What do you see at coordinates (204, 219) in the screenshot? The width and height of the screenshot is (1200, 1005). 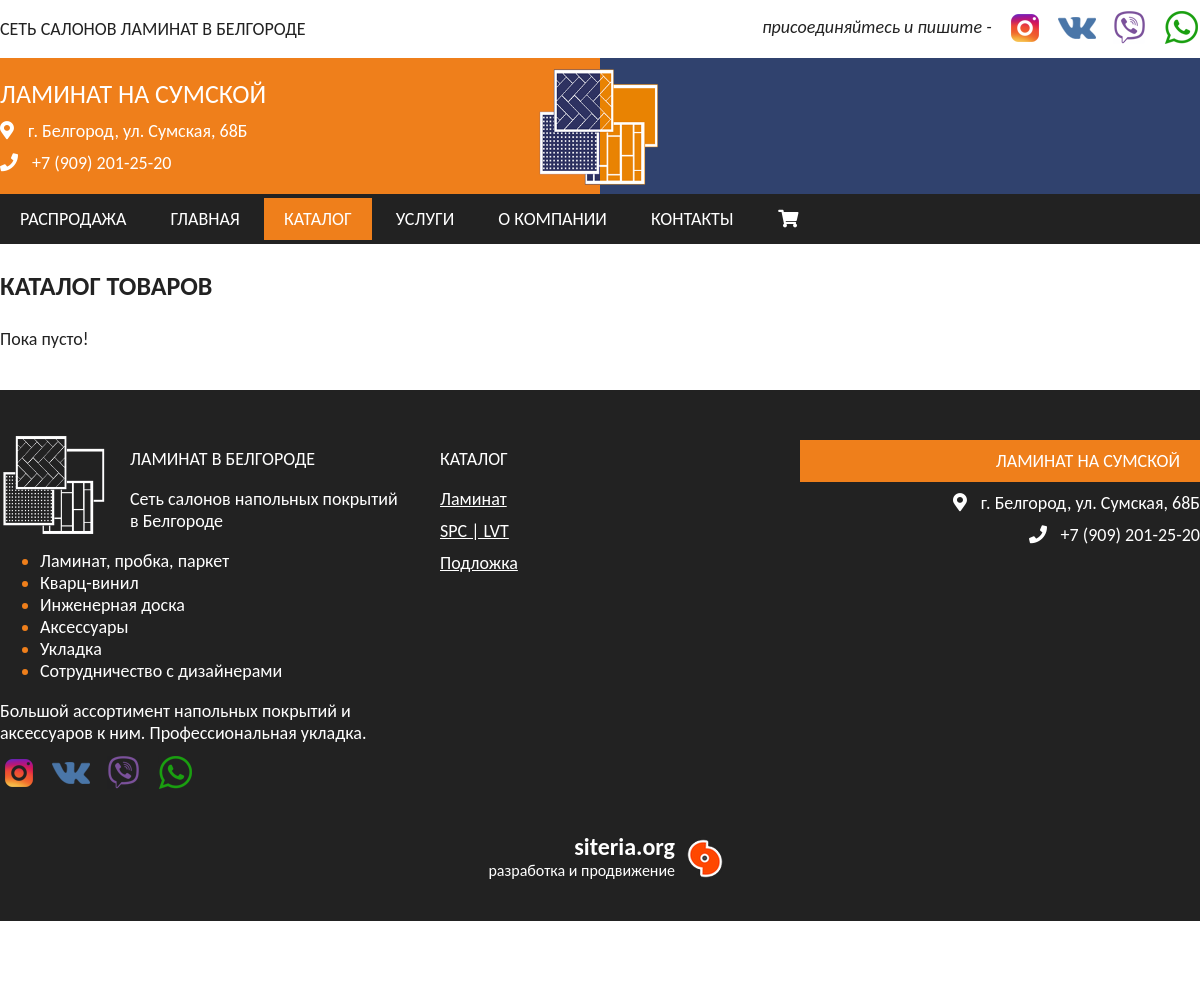 I see `ГЛАВНАЯ` at bounding box center [204, 219].